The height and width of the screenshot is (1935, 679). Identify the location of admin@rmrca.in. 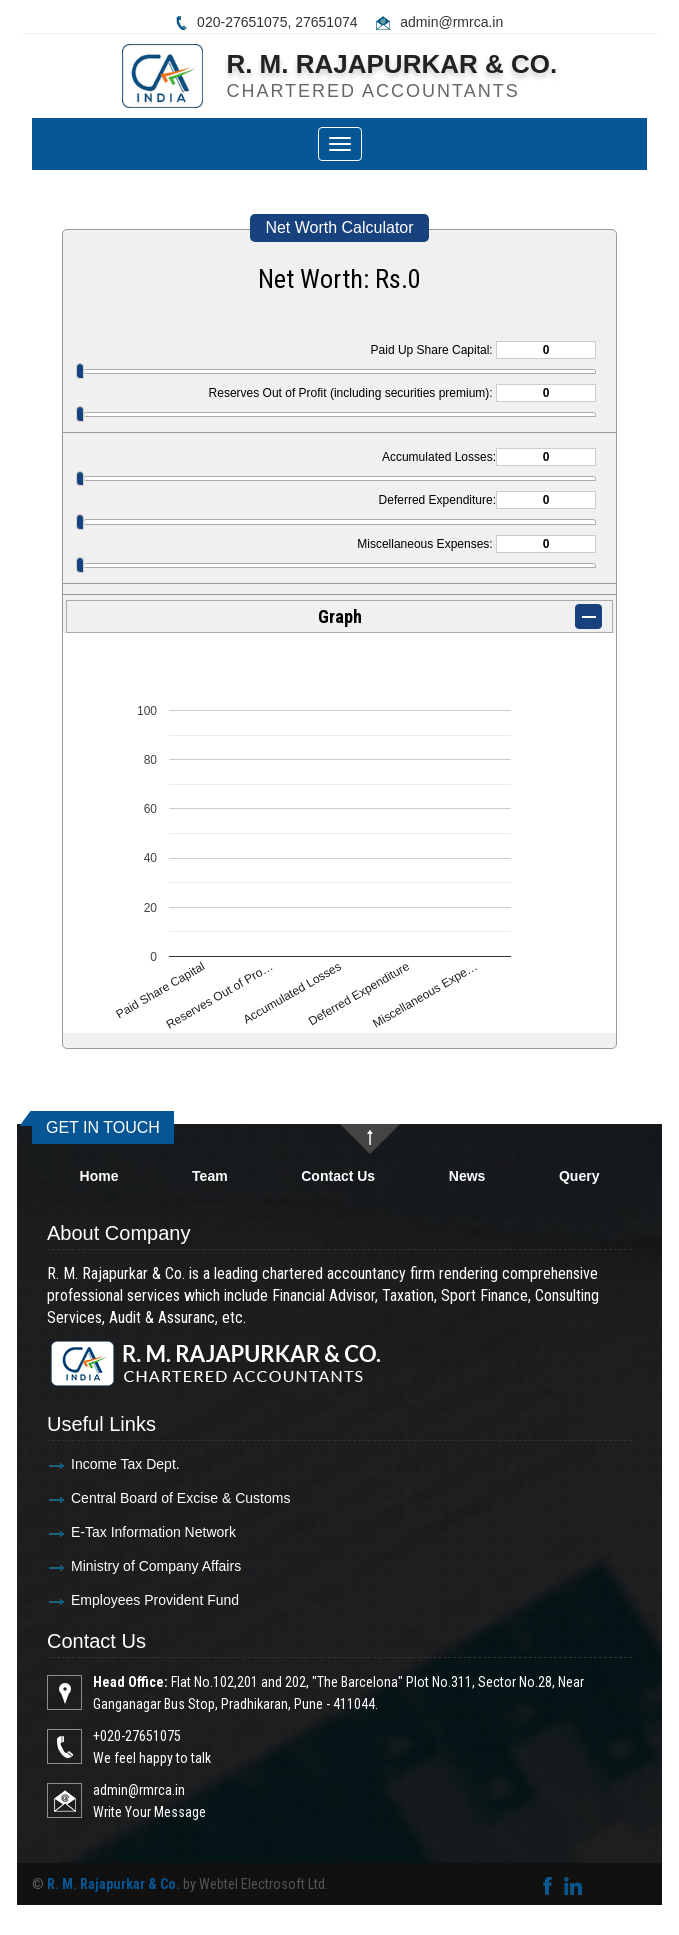
(451, 22).